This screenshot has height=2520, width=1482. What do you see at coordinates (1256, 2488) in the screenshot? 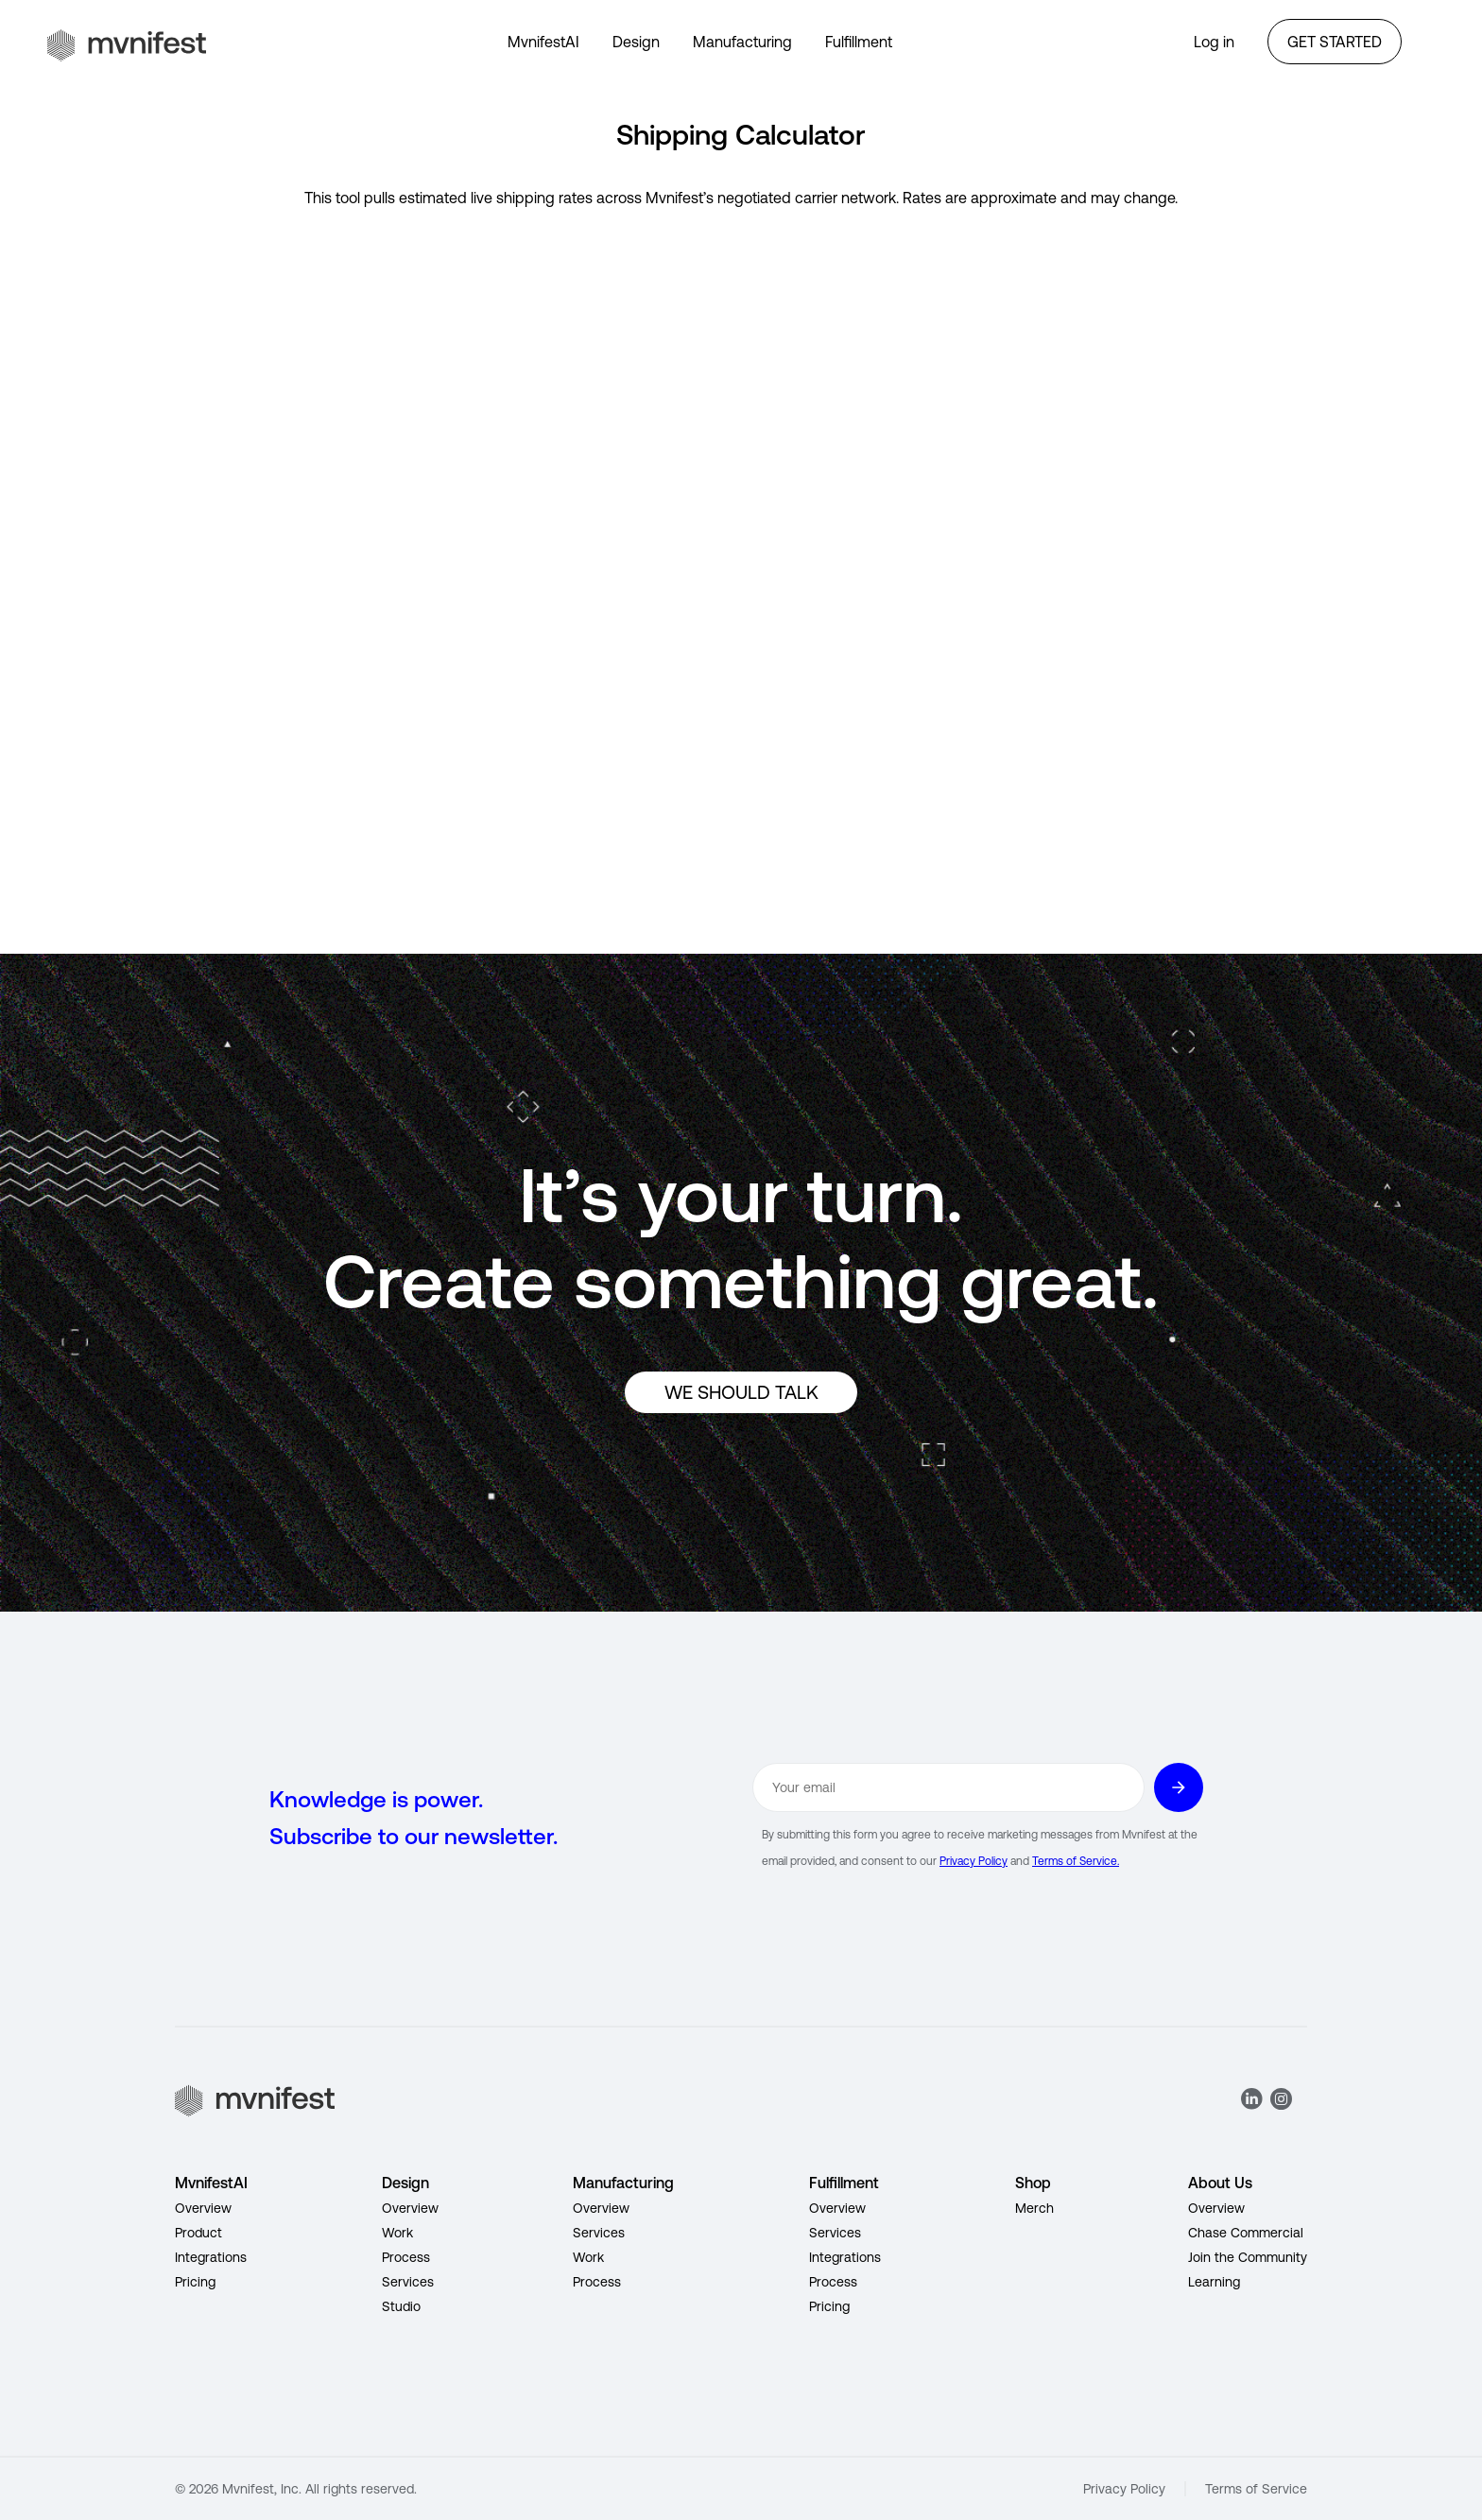
I see `Terms of Service` at bounding box center [1256, 2488].